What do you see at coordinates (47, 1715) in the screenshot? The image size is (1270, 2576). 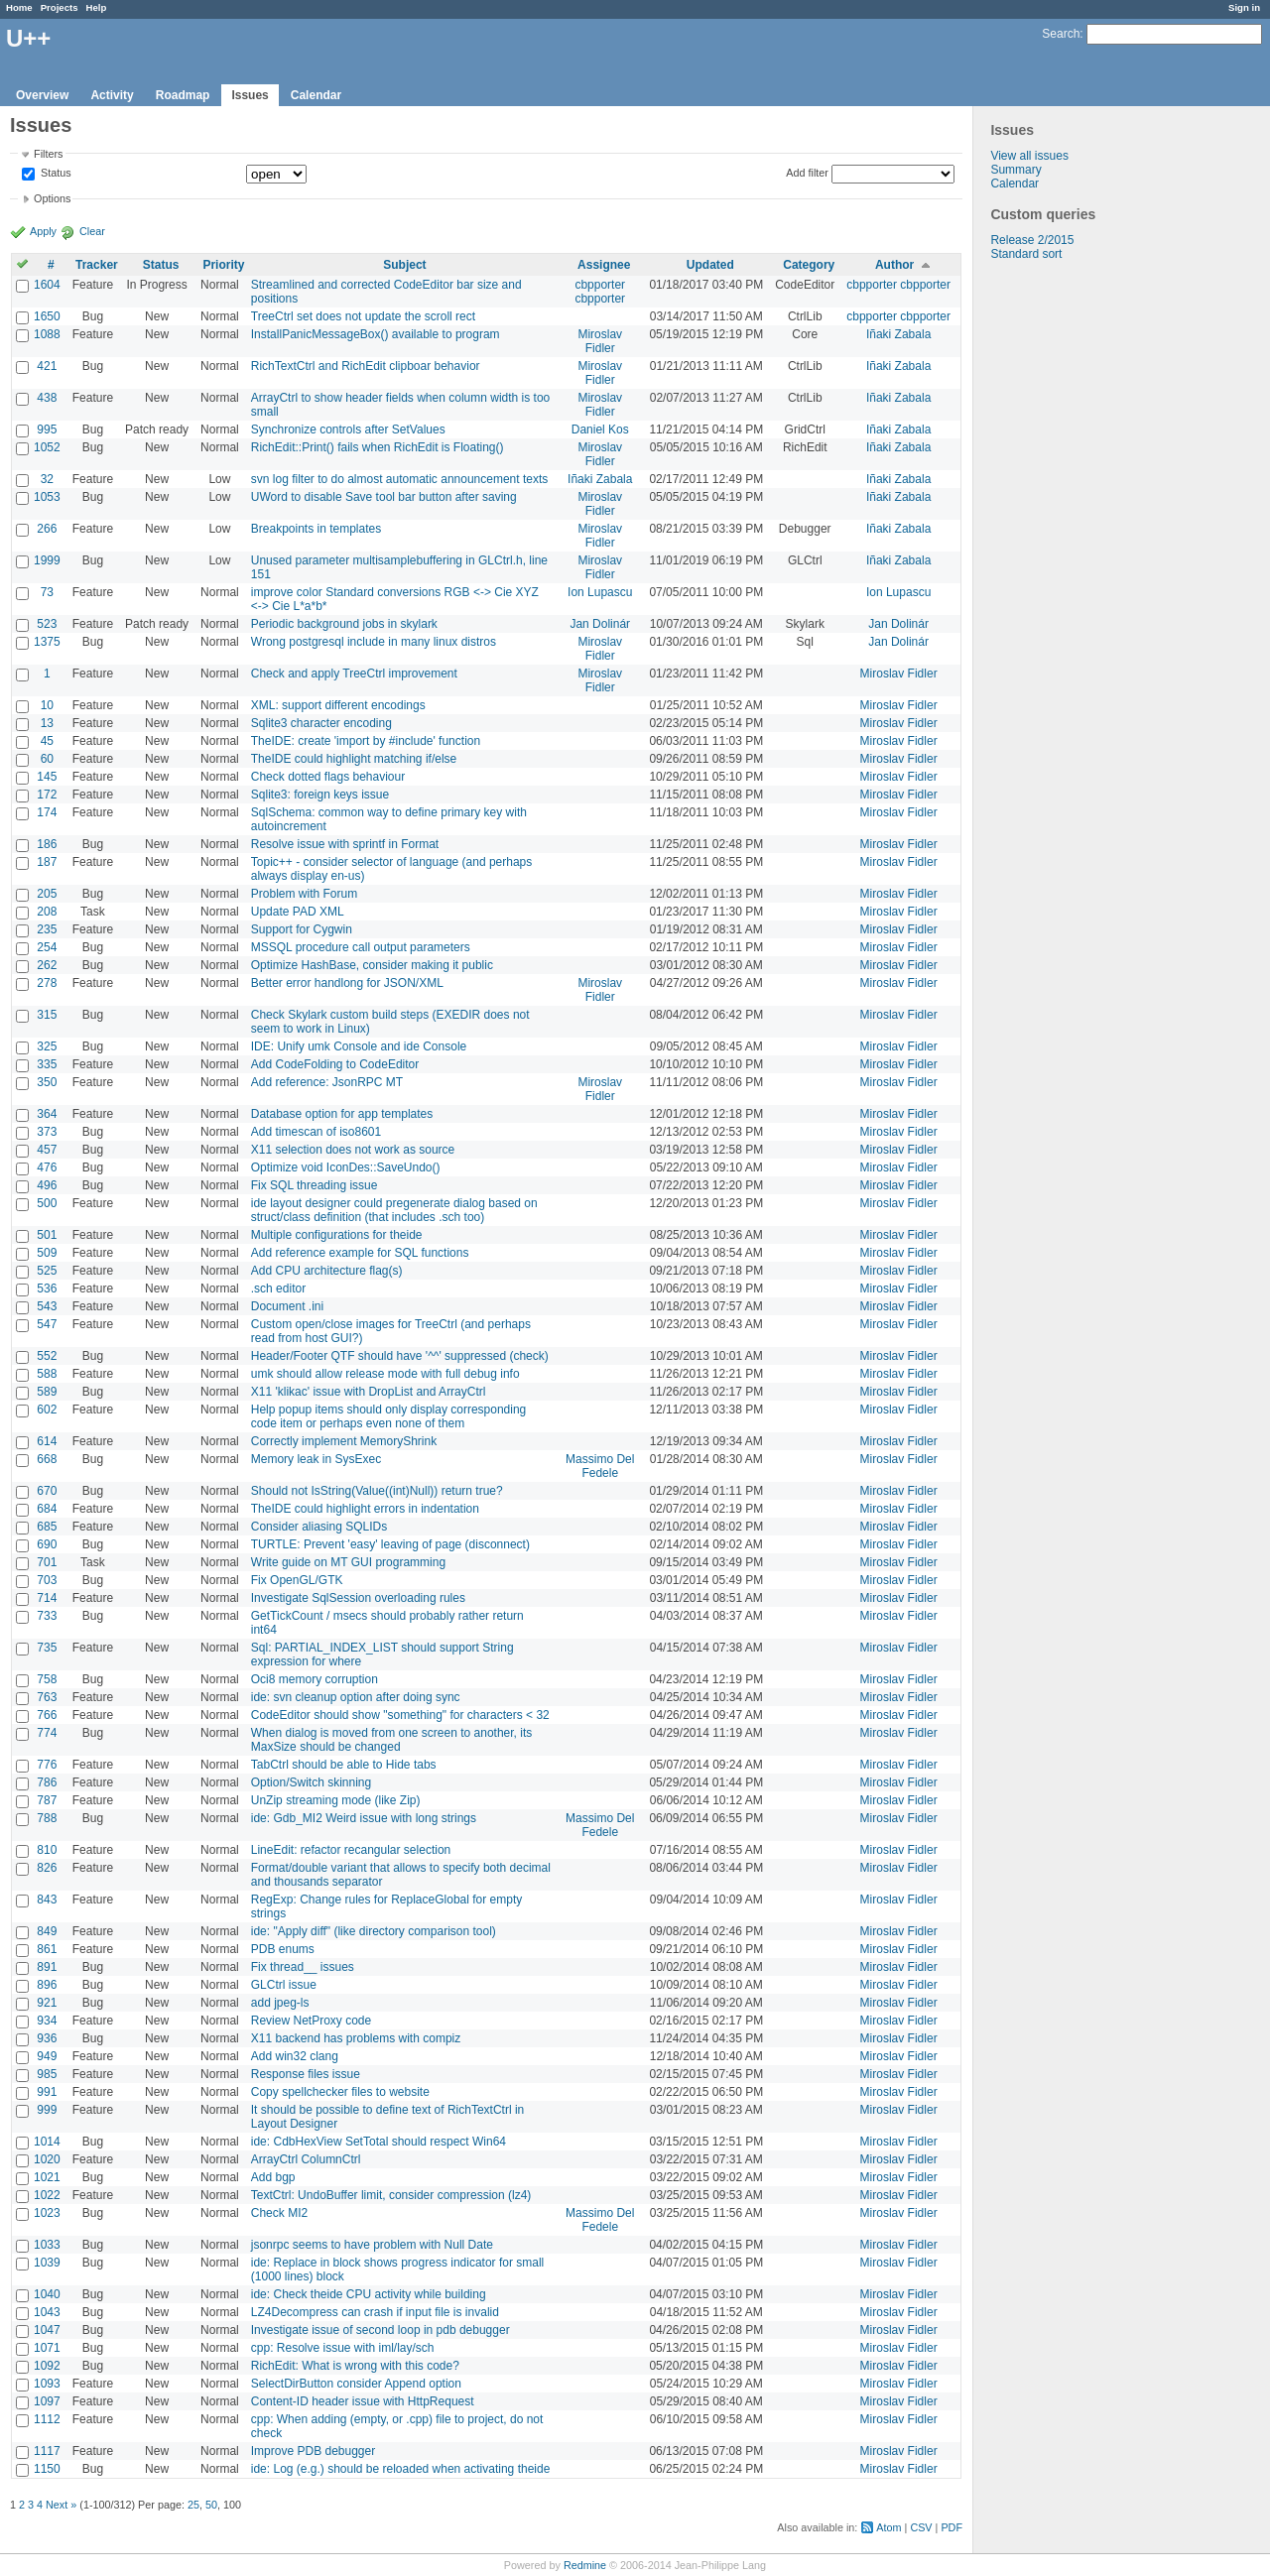 I see `766` at bounding box center [47, 1715].